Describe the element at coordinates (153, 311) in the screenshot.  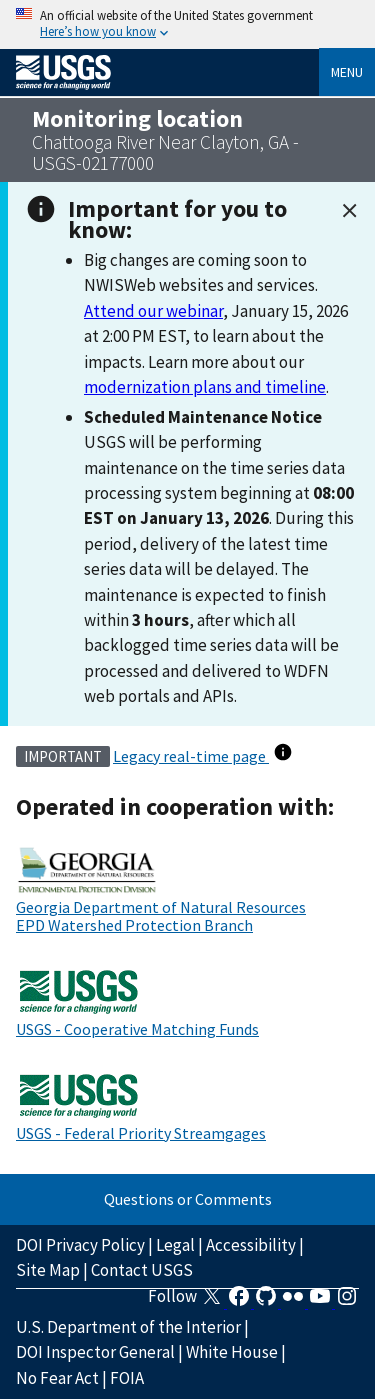
I see `Attend our webinar` at that location.